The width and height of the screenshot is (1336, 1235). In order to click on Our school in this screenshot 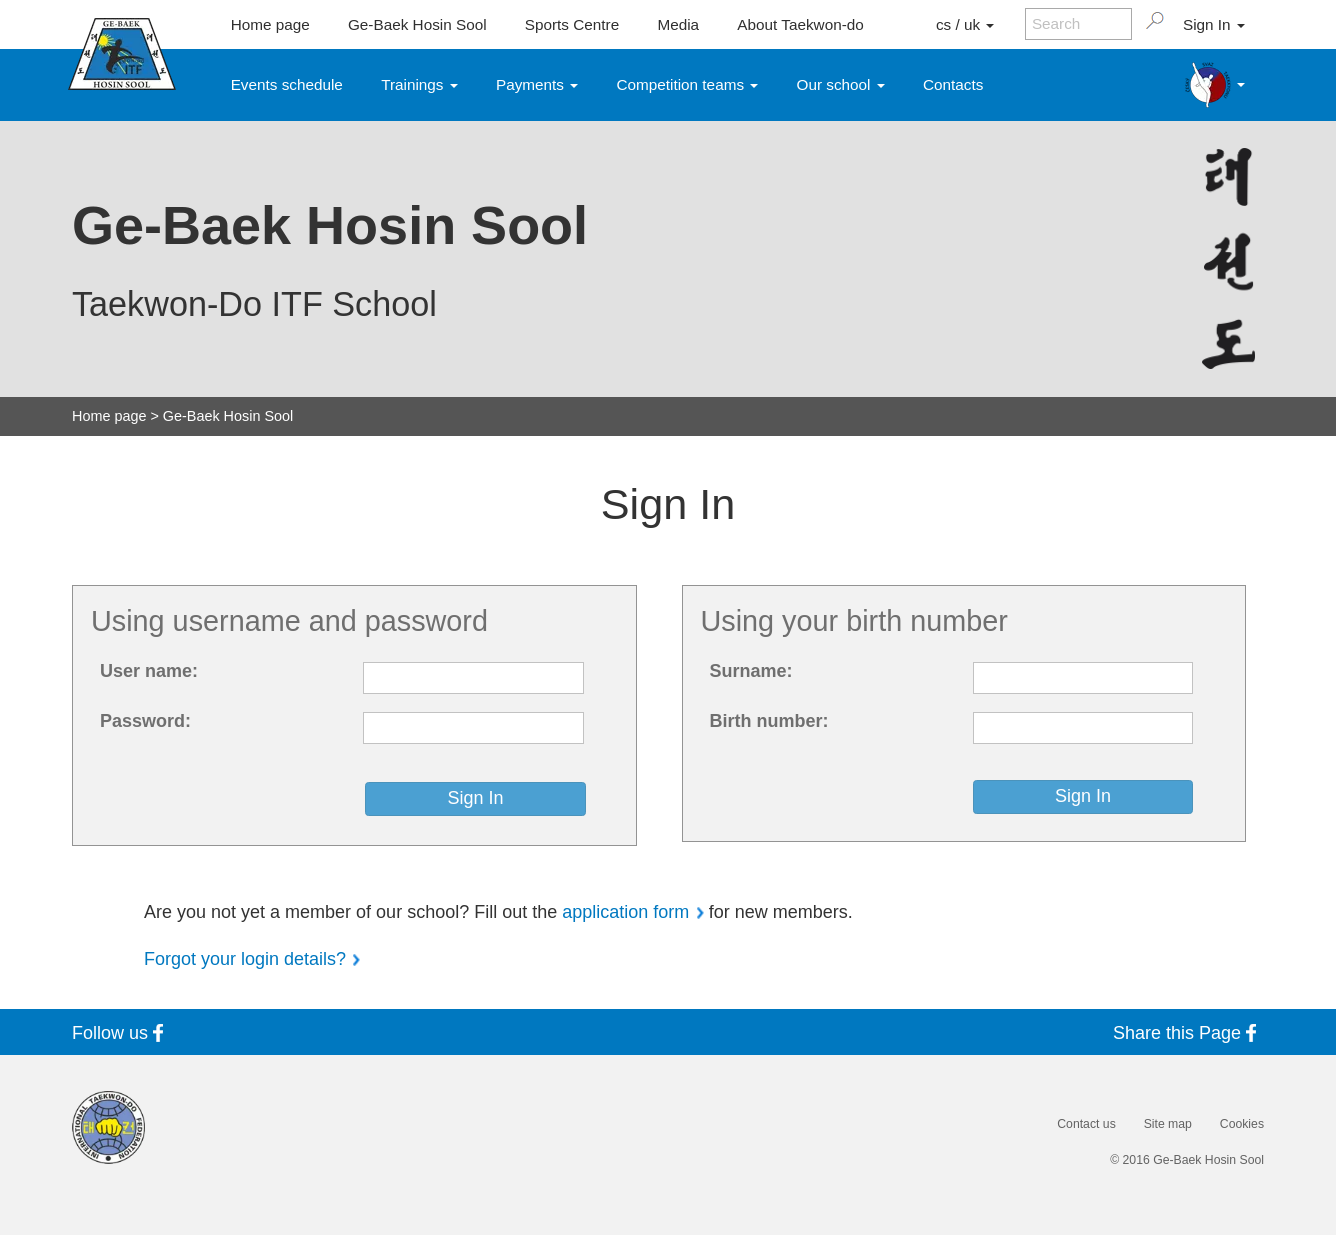, I will do `click(841, 84)`.